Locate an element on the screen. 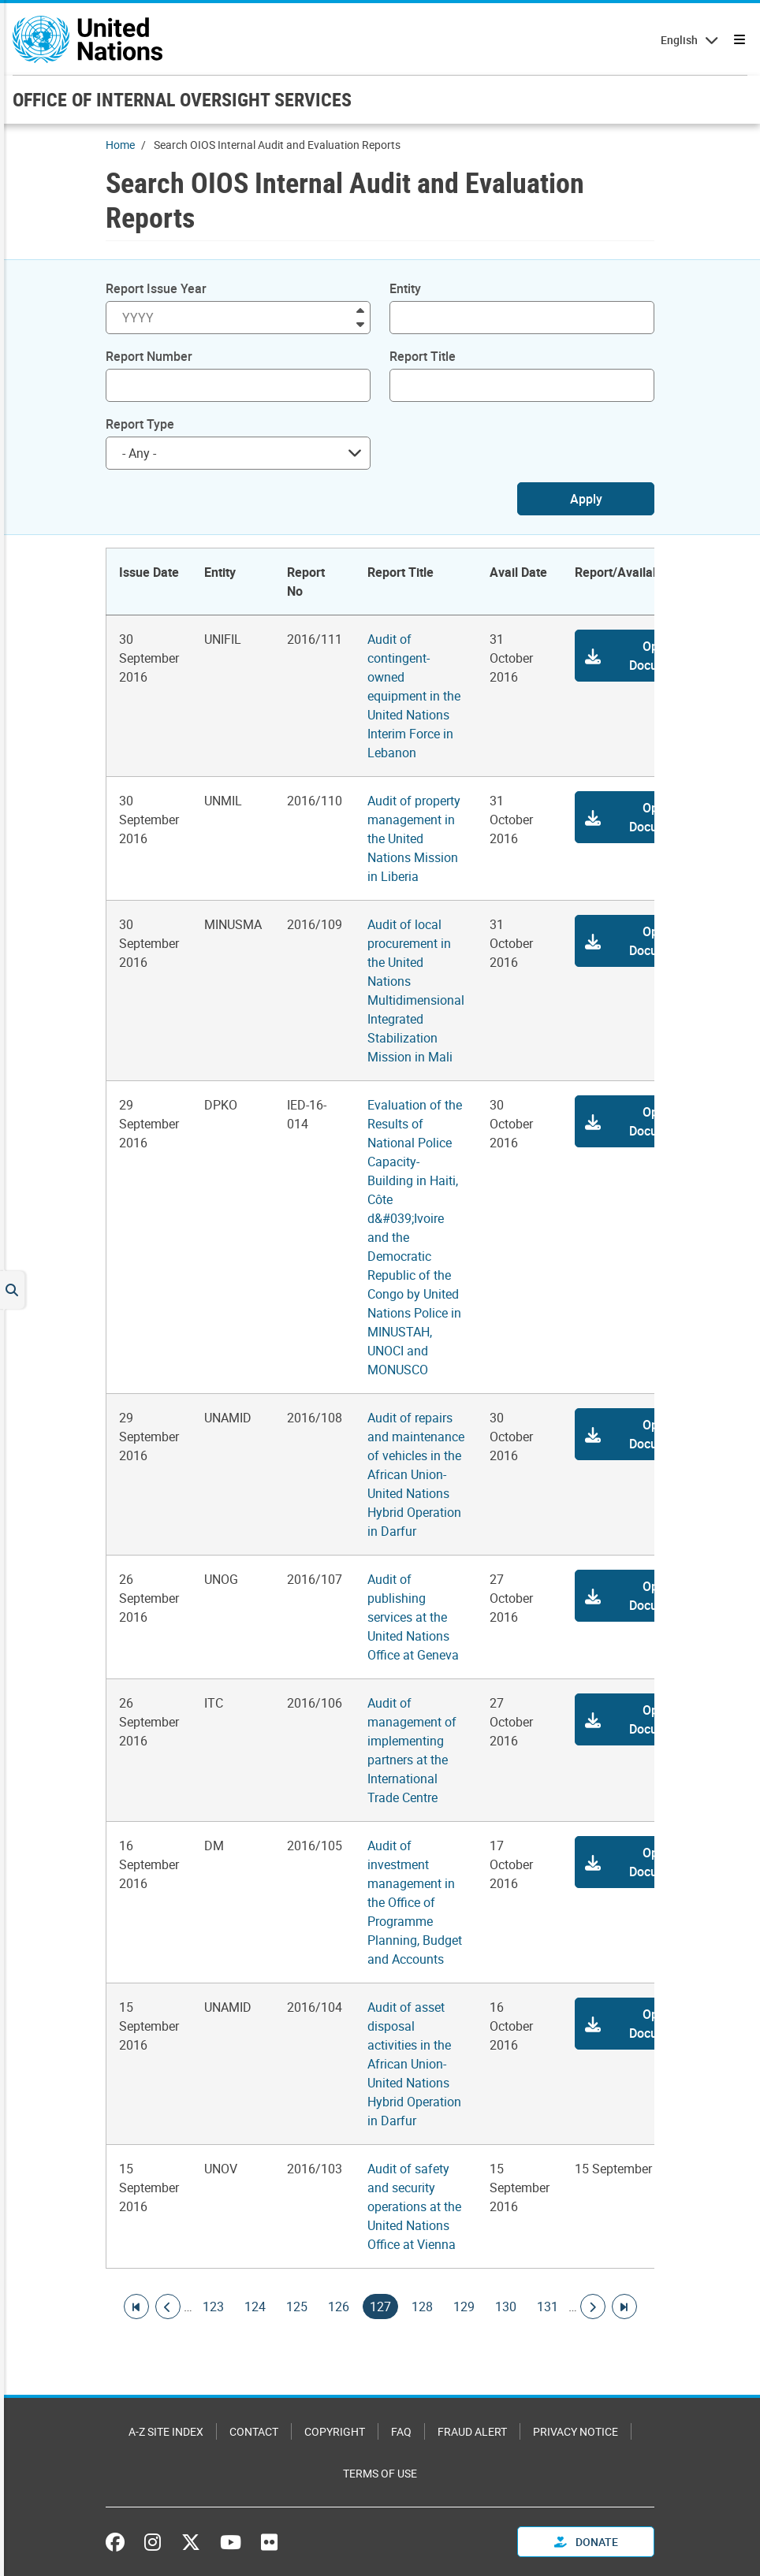 The height and width of the screenshot is (2576, 760). 123 [Goto page] is located at coordinates (213, 2306).